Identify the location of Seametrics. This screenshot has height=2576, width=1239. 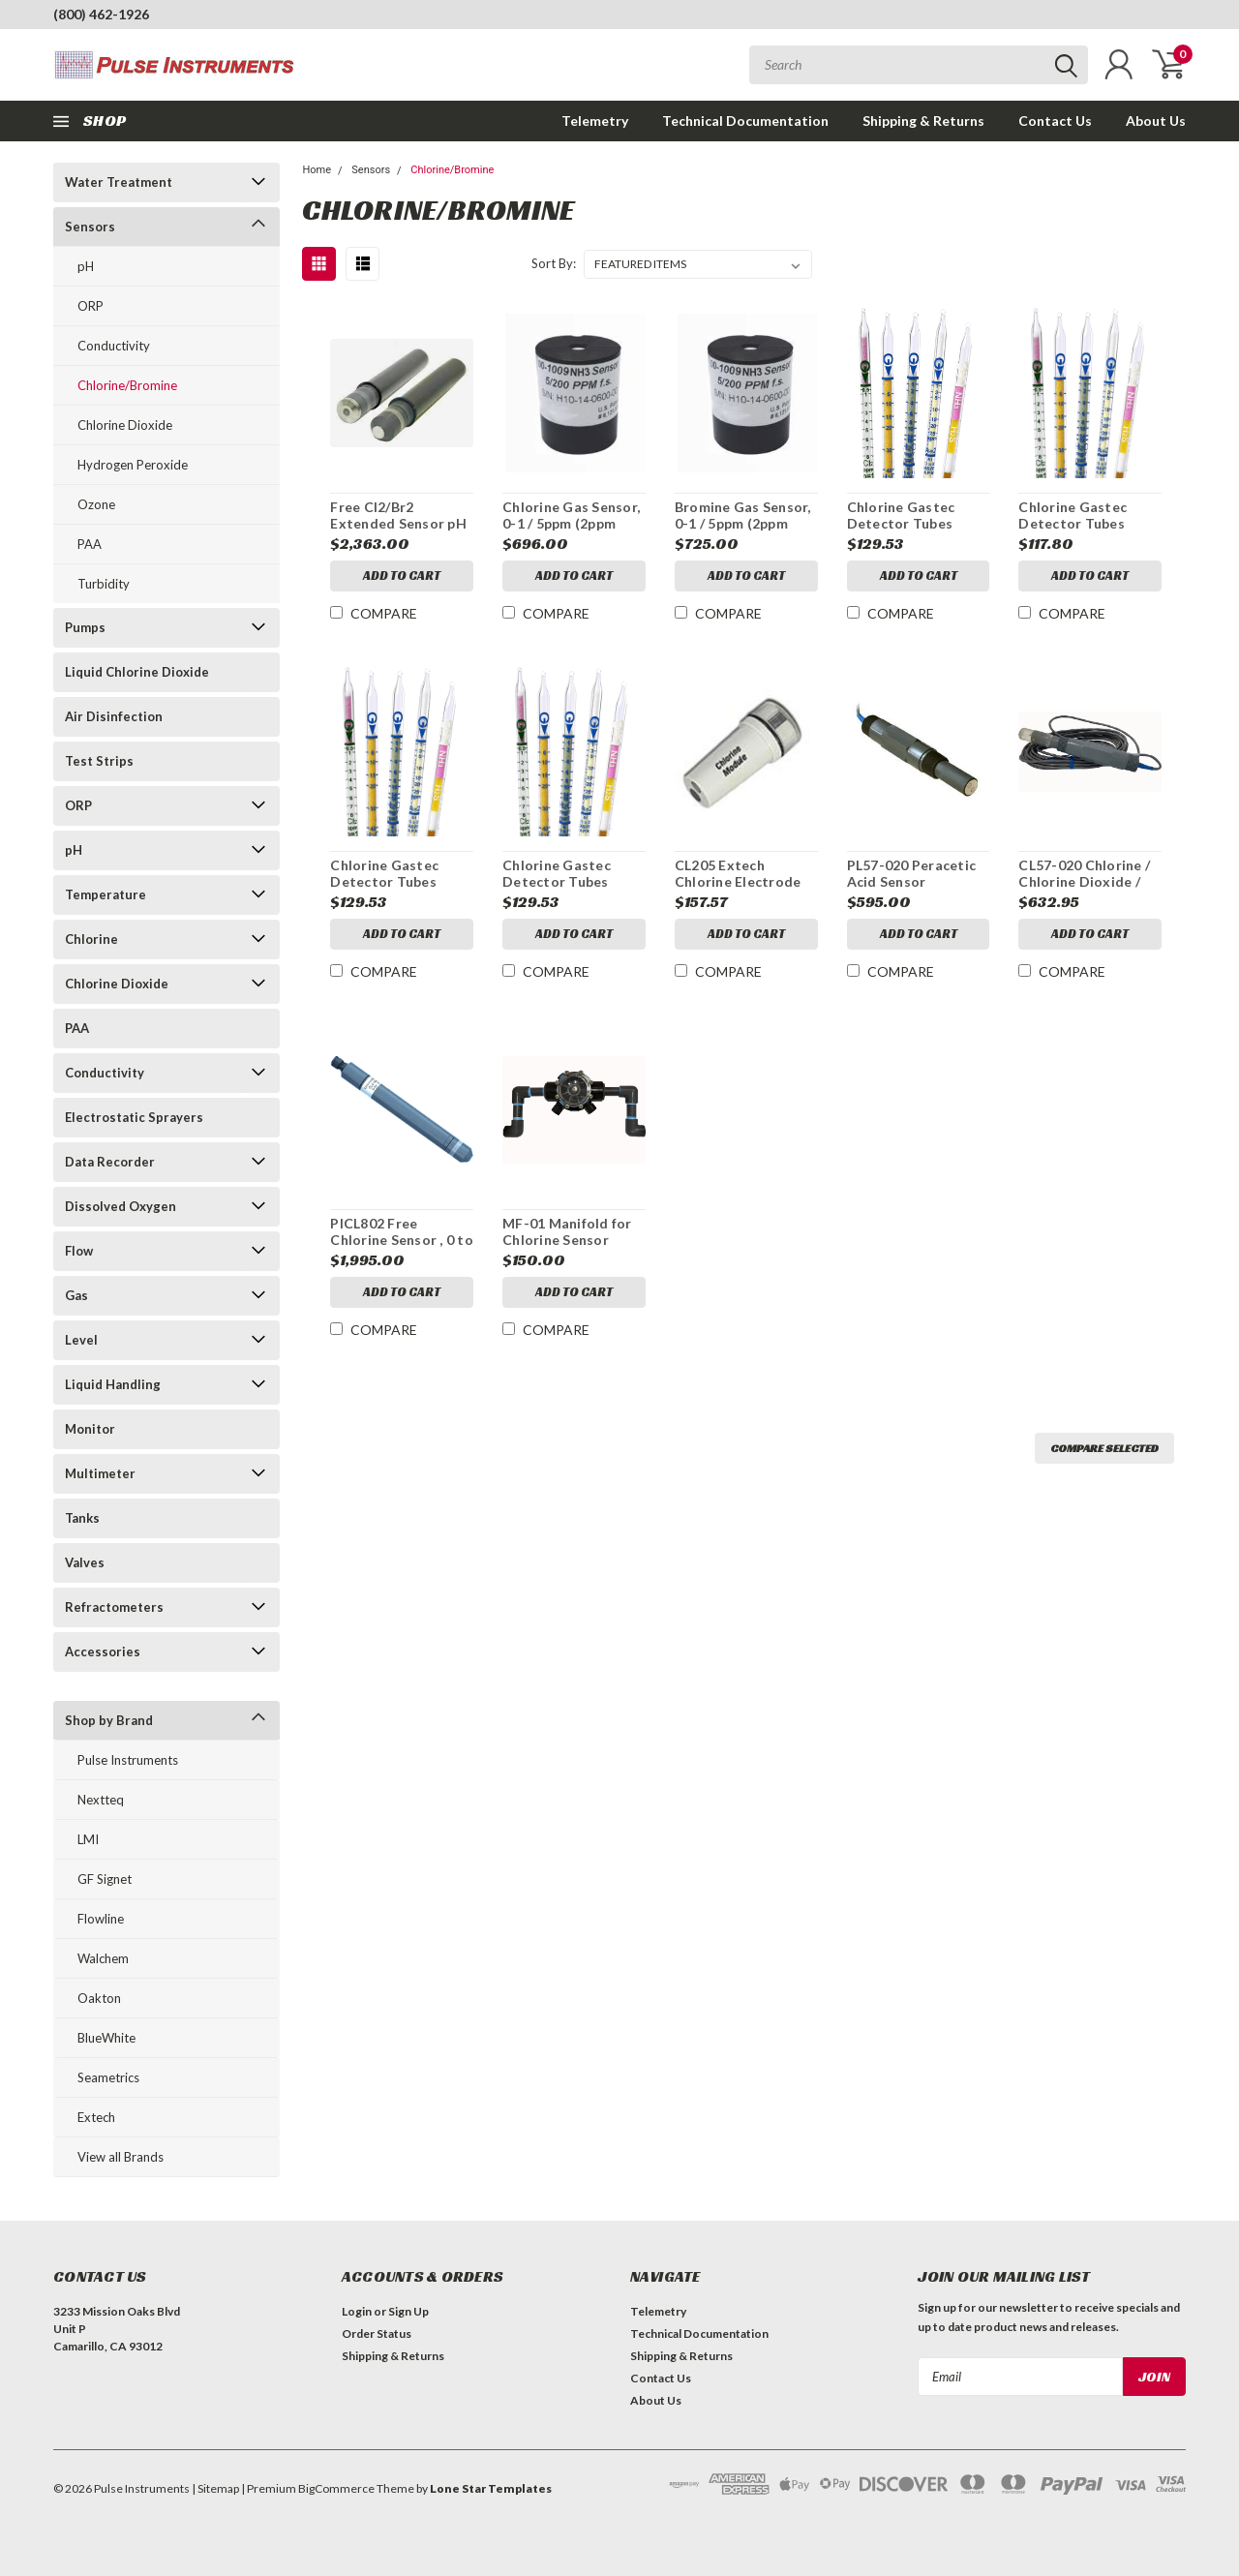
(108, 2077).